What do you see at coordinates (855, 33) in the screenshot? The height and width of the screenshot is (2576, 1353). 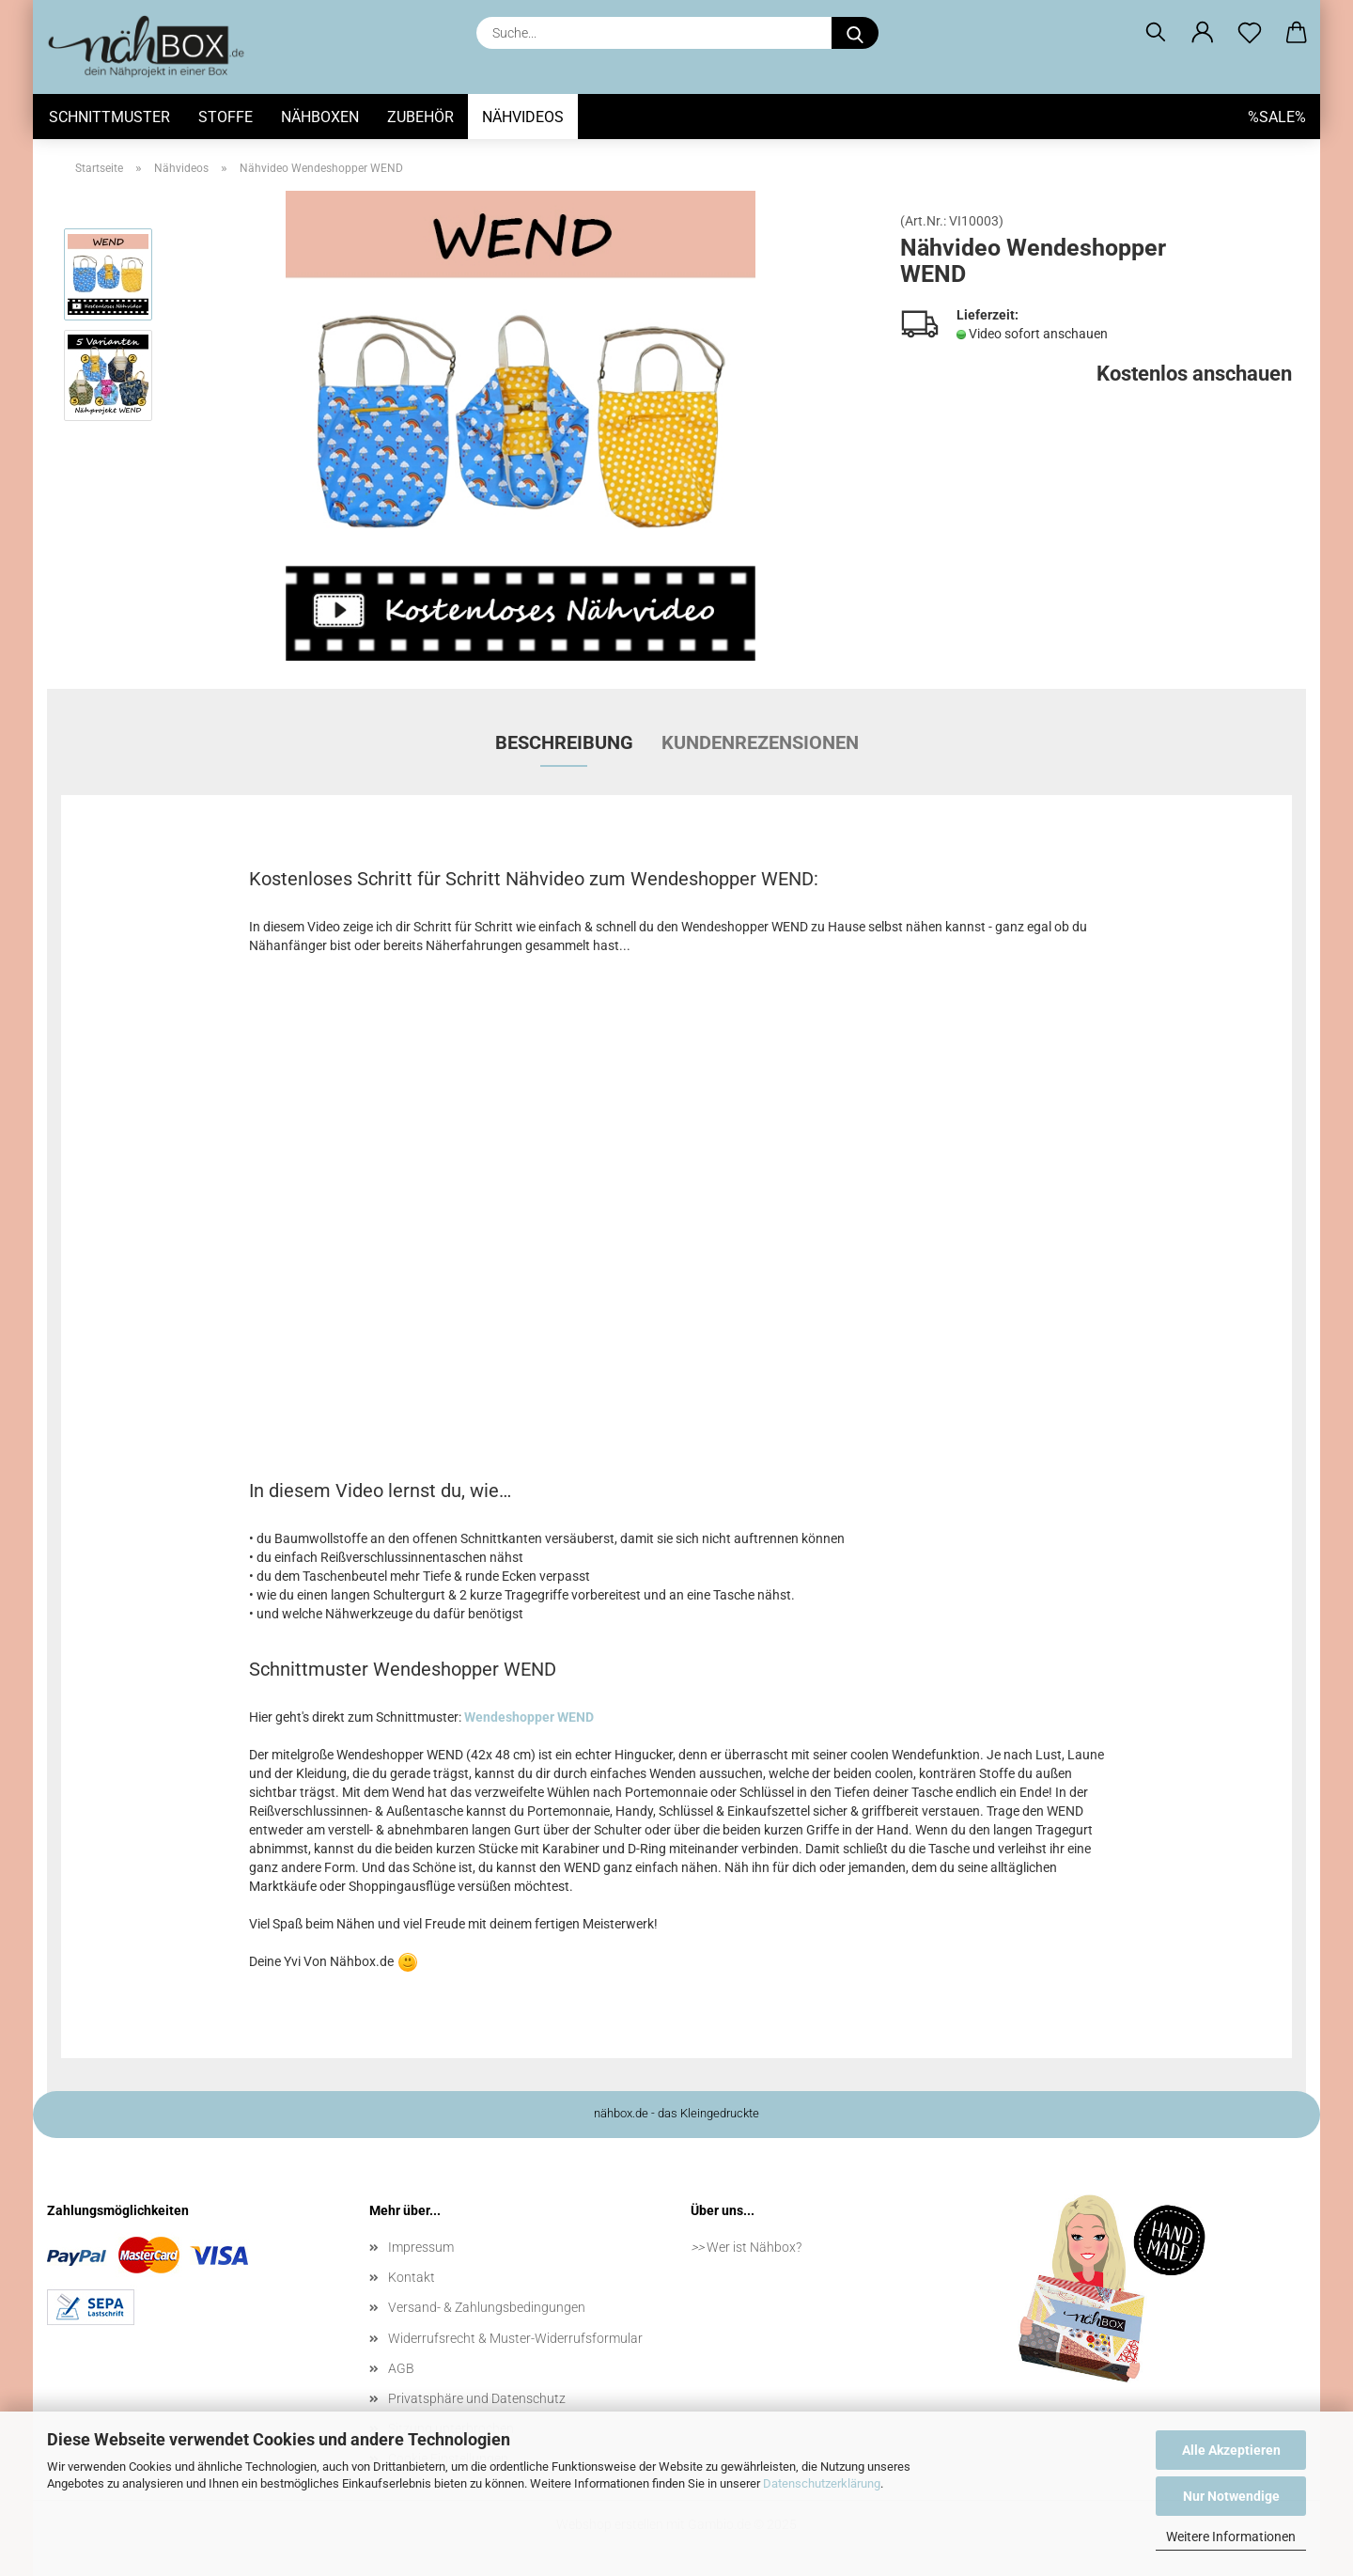 I see `[Suche...]` at bounding box center [855, 33].